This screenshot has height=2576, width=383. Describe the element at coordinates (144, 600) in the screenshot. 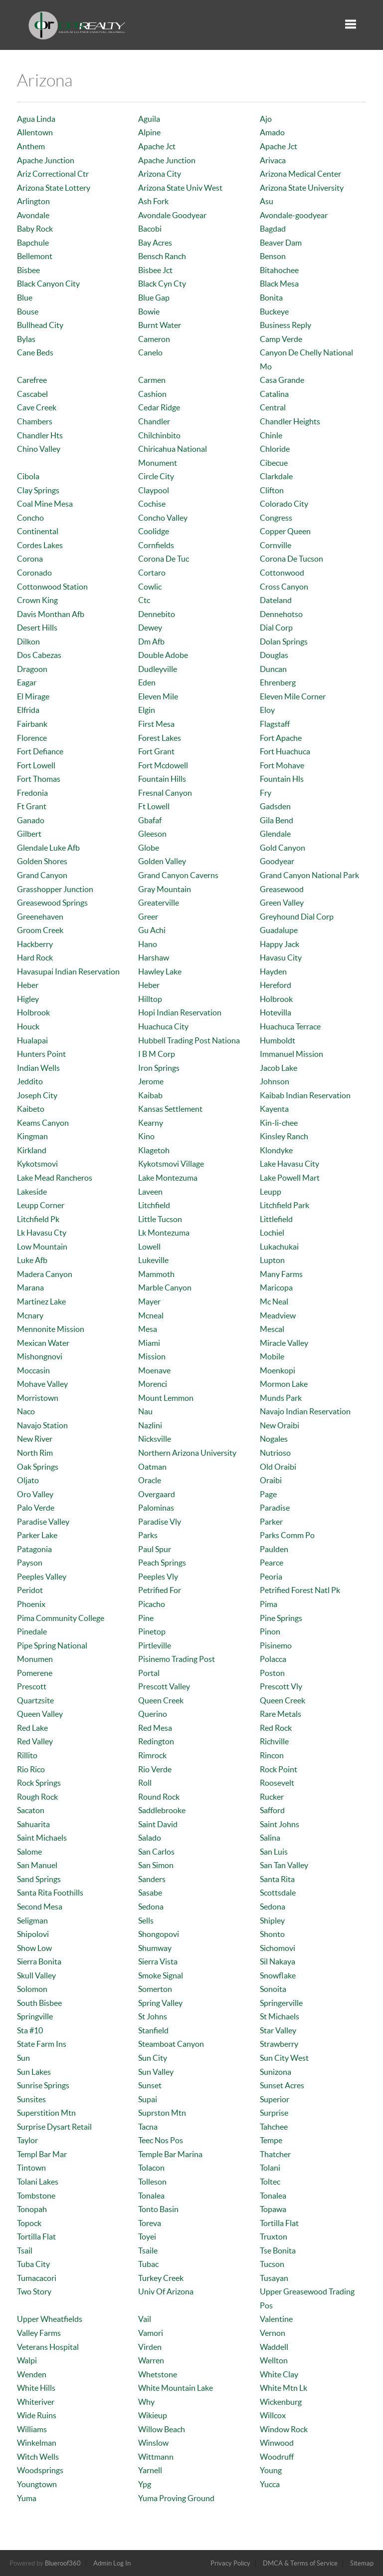

I see `Ctc` at that location.